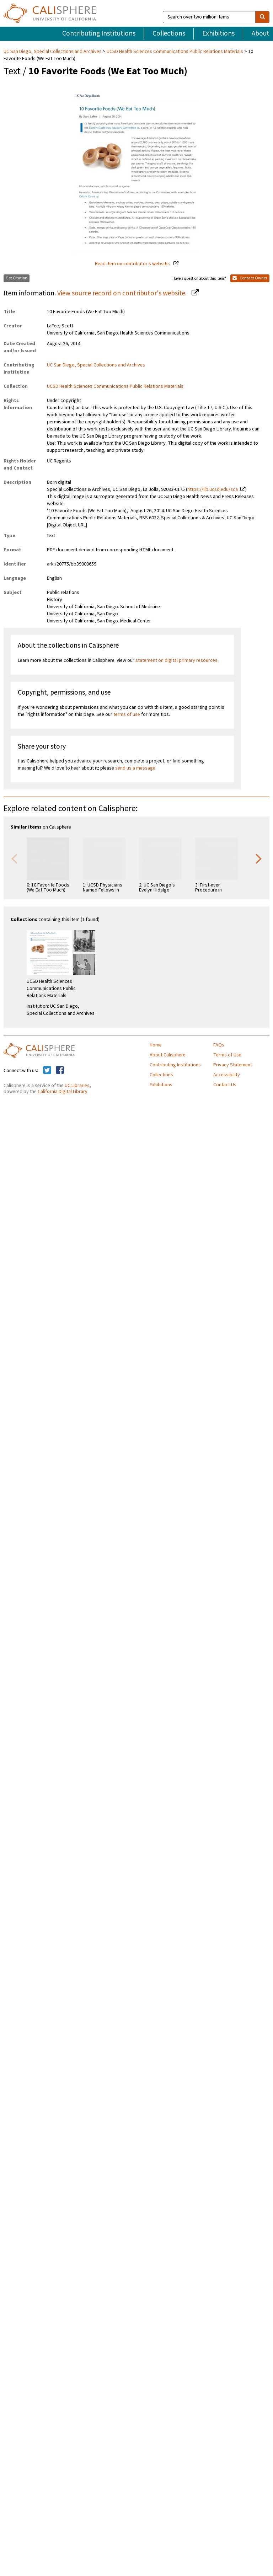 Image resolution: width=273 pixels, height=2576 pixels. What do you see at coordinates (168, 33) in the screenshot?
I see `Collections` at bounding box center [168, 33].